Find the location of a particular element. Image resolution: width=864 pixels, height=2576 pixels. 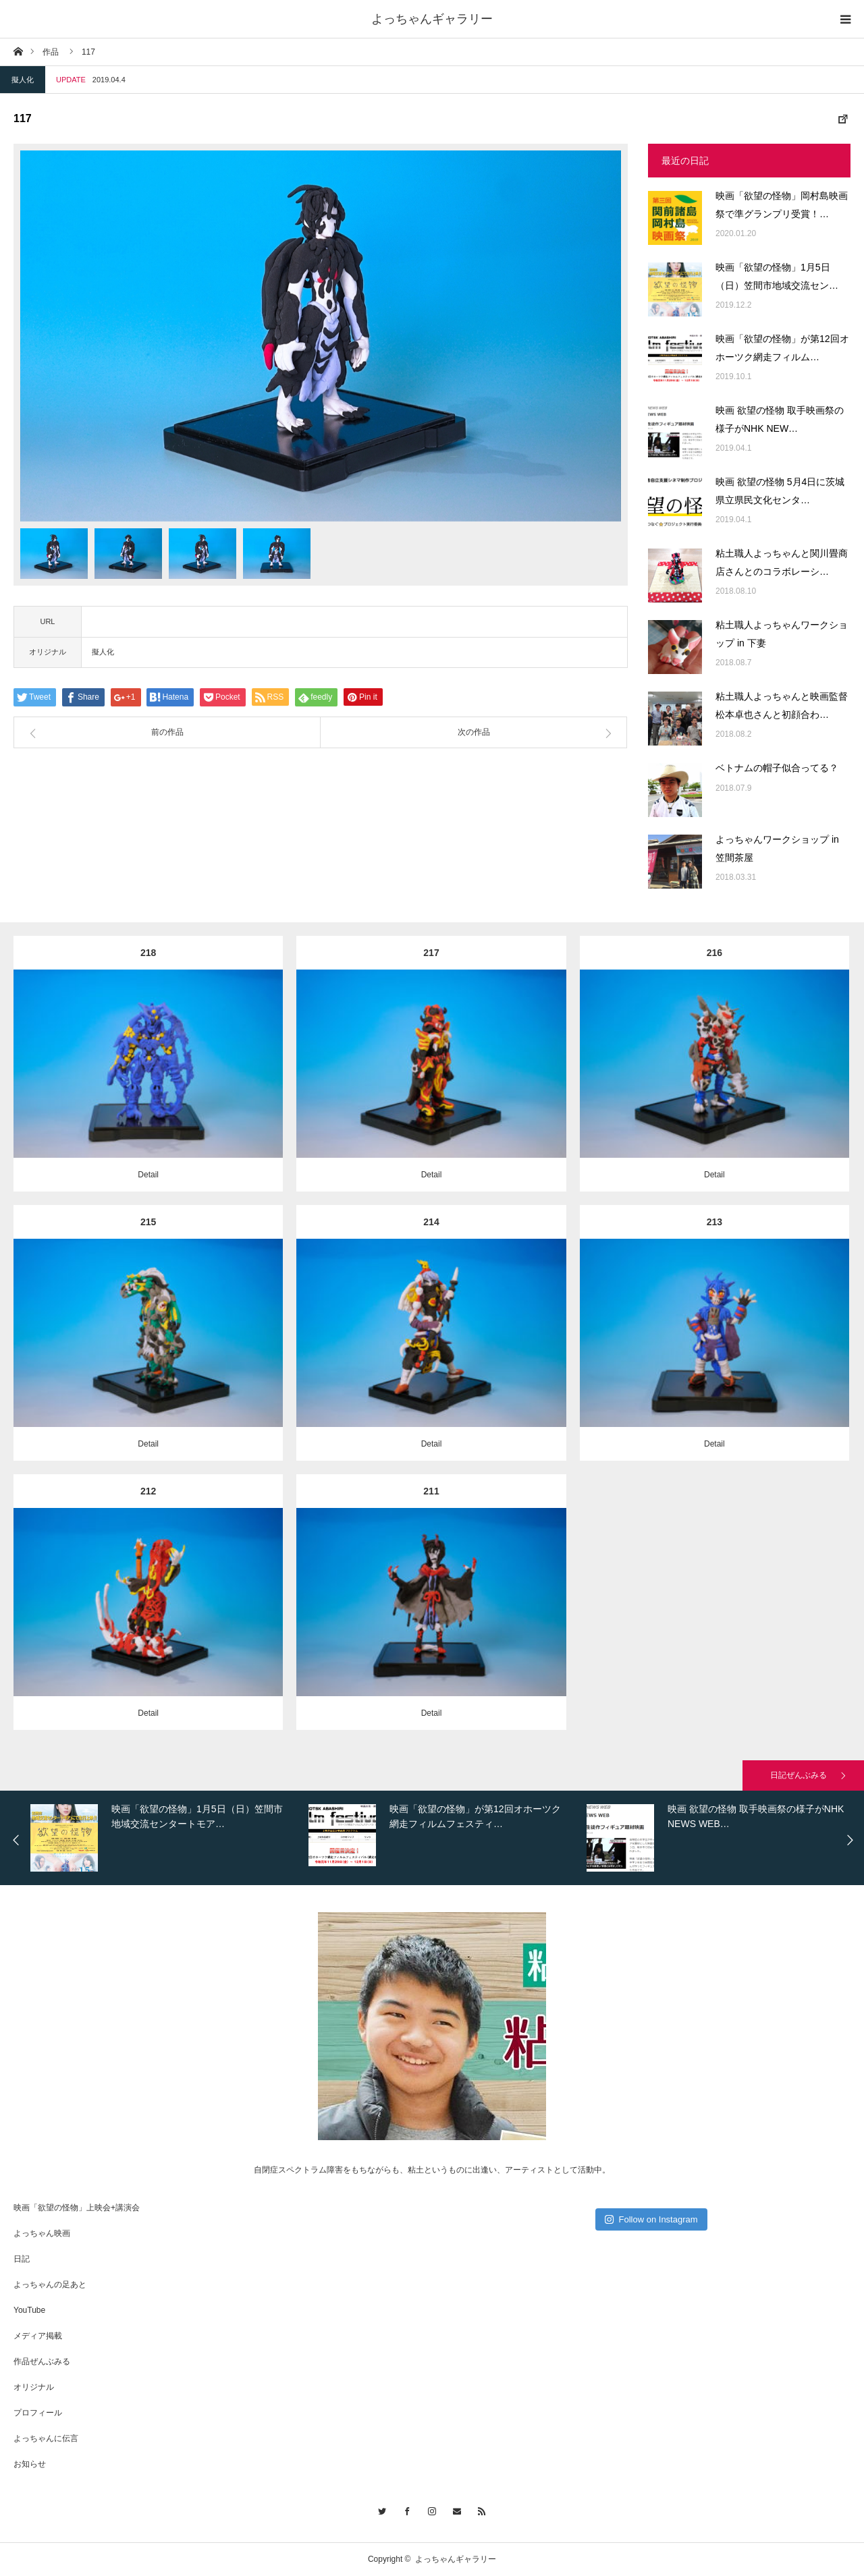

粘土職人よっちゃんワークショップ in 下妻 is located at coordinates (782, 633).